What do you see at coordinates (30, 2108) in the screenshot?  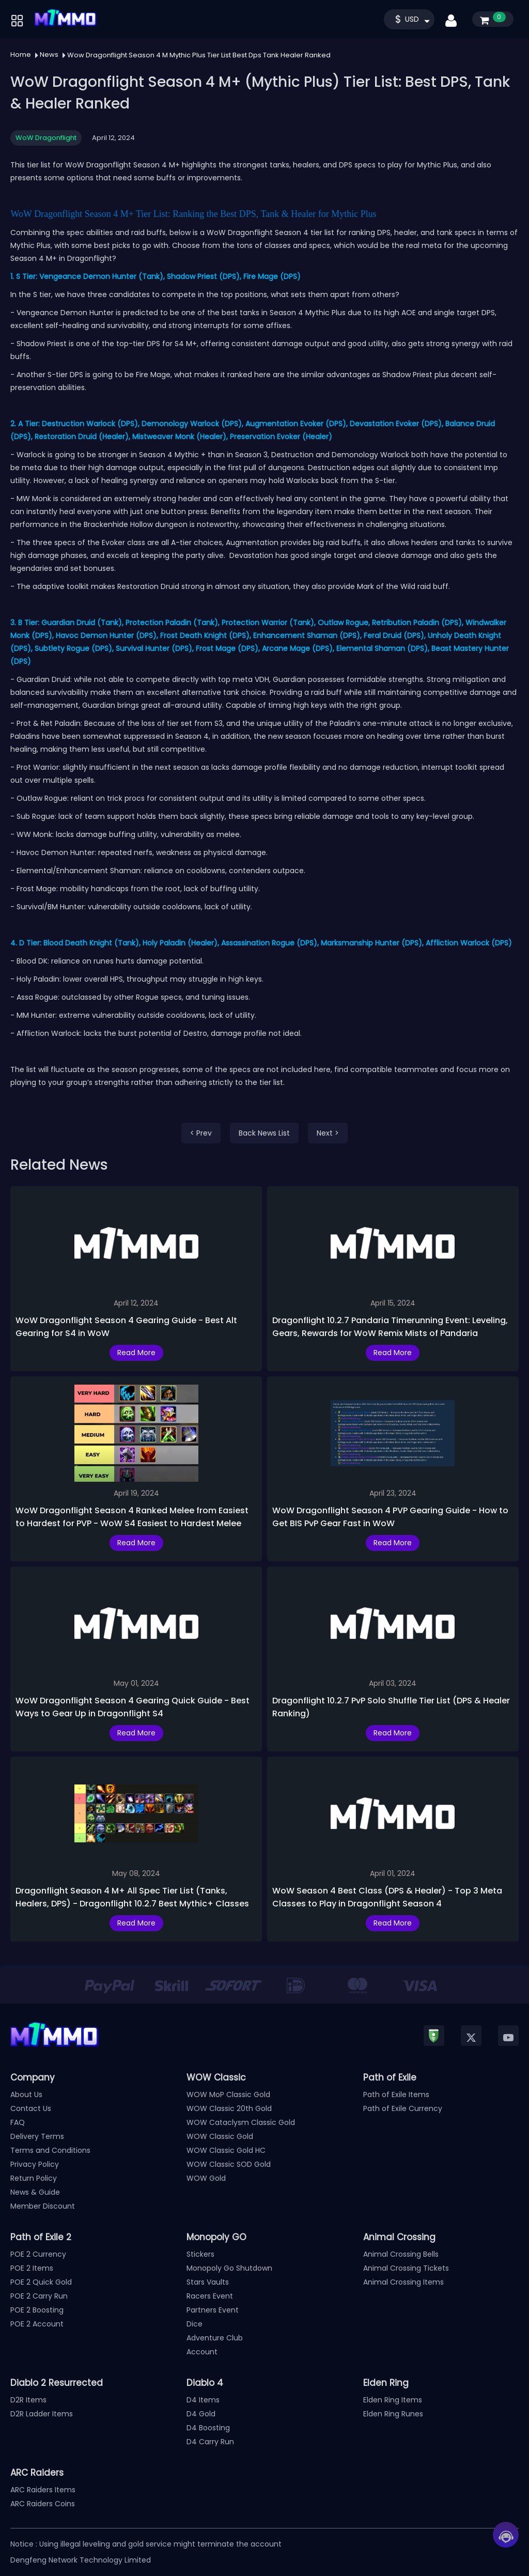 I see `Contact Us` at bounding box center [30, 2108].